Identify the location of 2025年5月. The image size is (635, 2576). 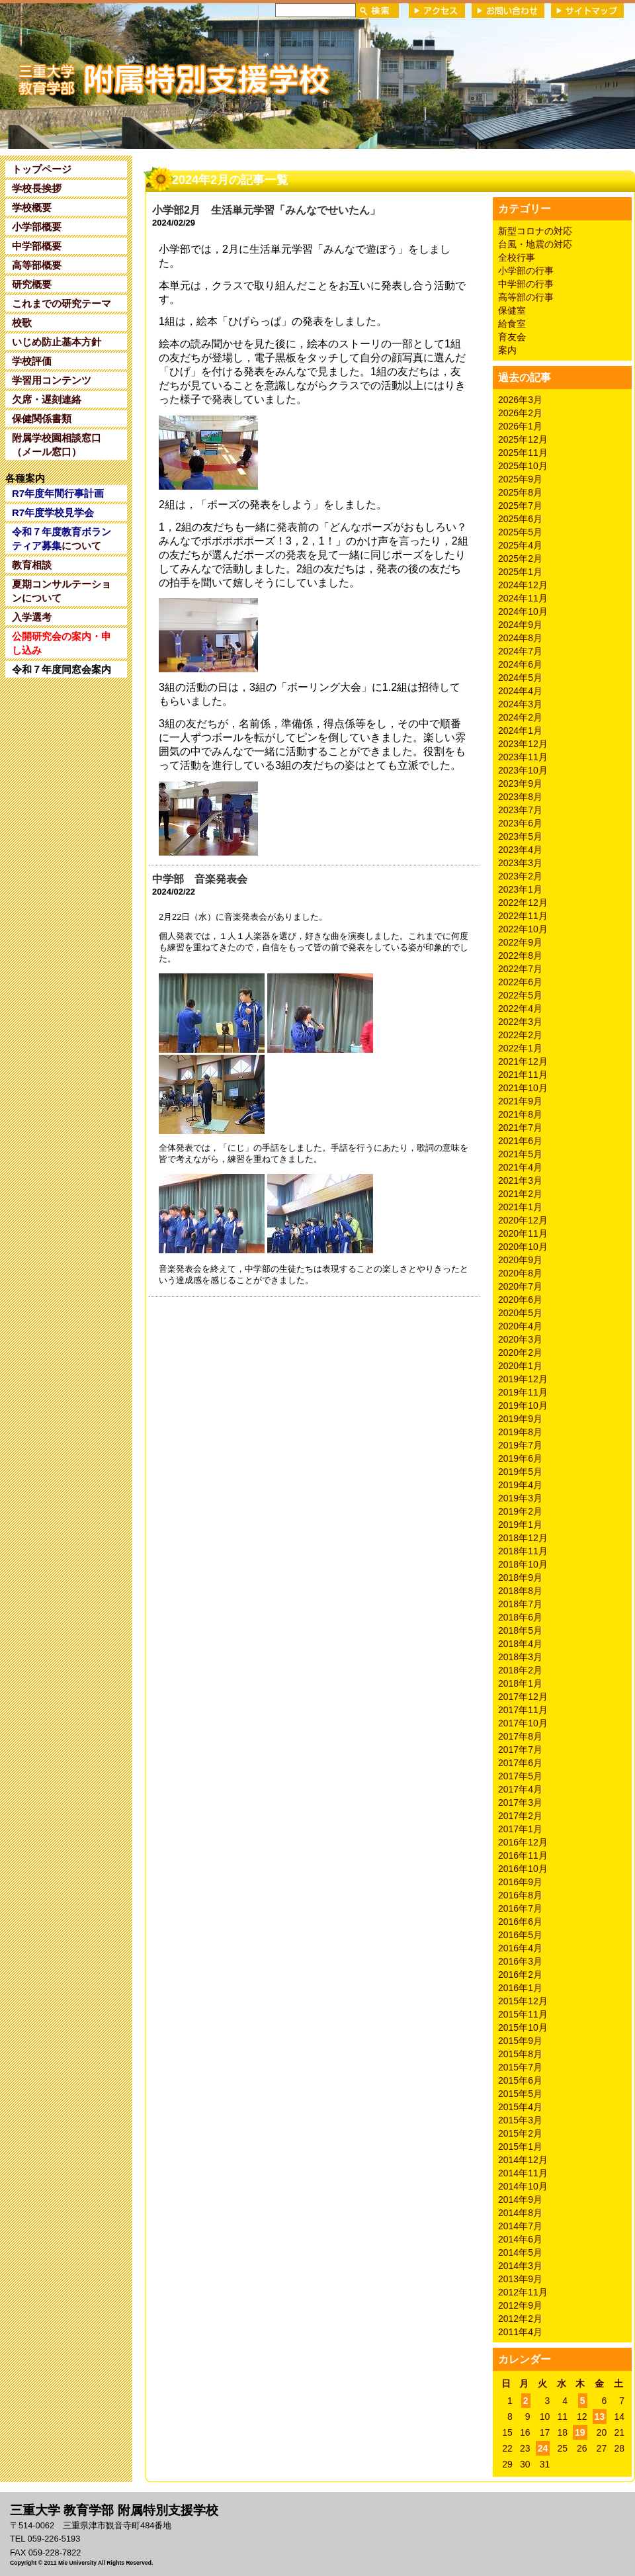
(520, 532).